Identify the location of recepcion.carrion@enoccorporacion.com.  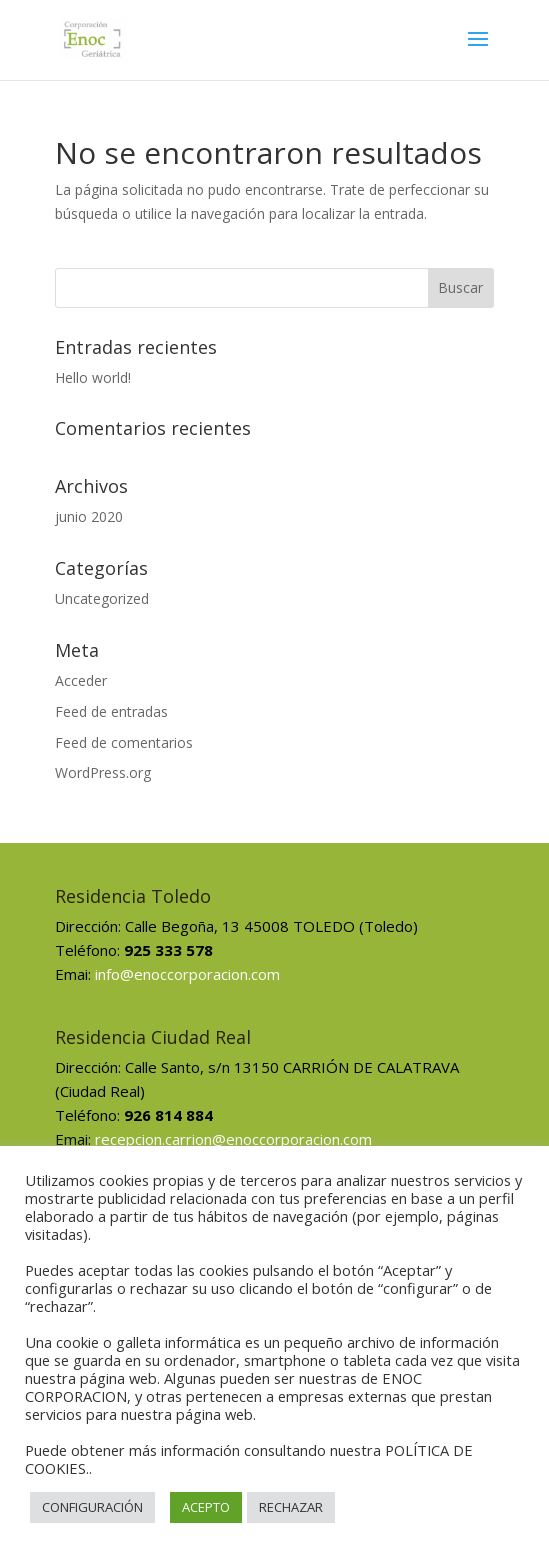
(233, 1139).